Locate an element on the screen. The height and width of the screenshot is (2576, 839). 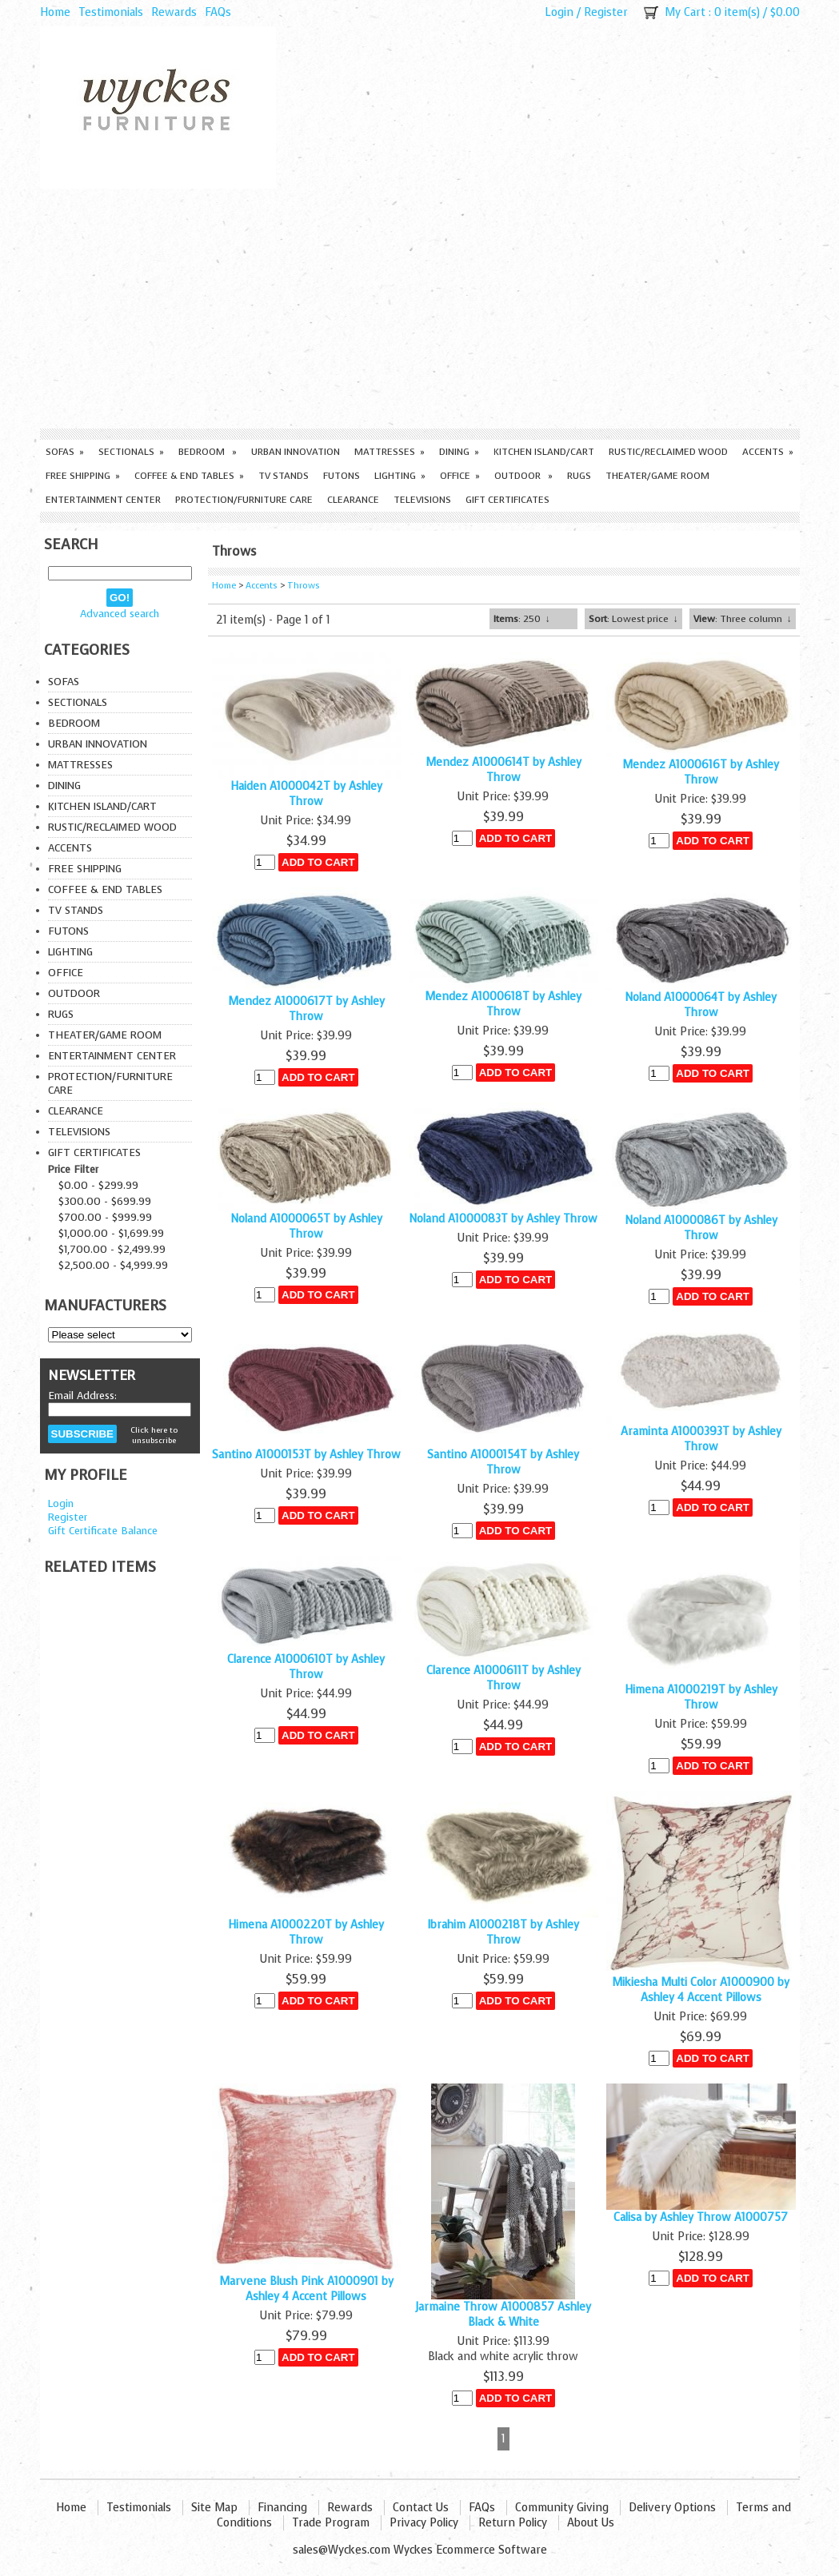
Televisions is located at coordinates (422, 499).